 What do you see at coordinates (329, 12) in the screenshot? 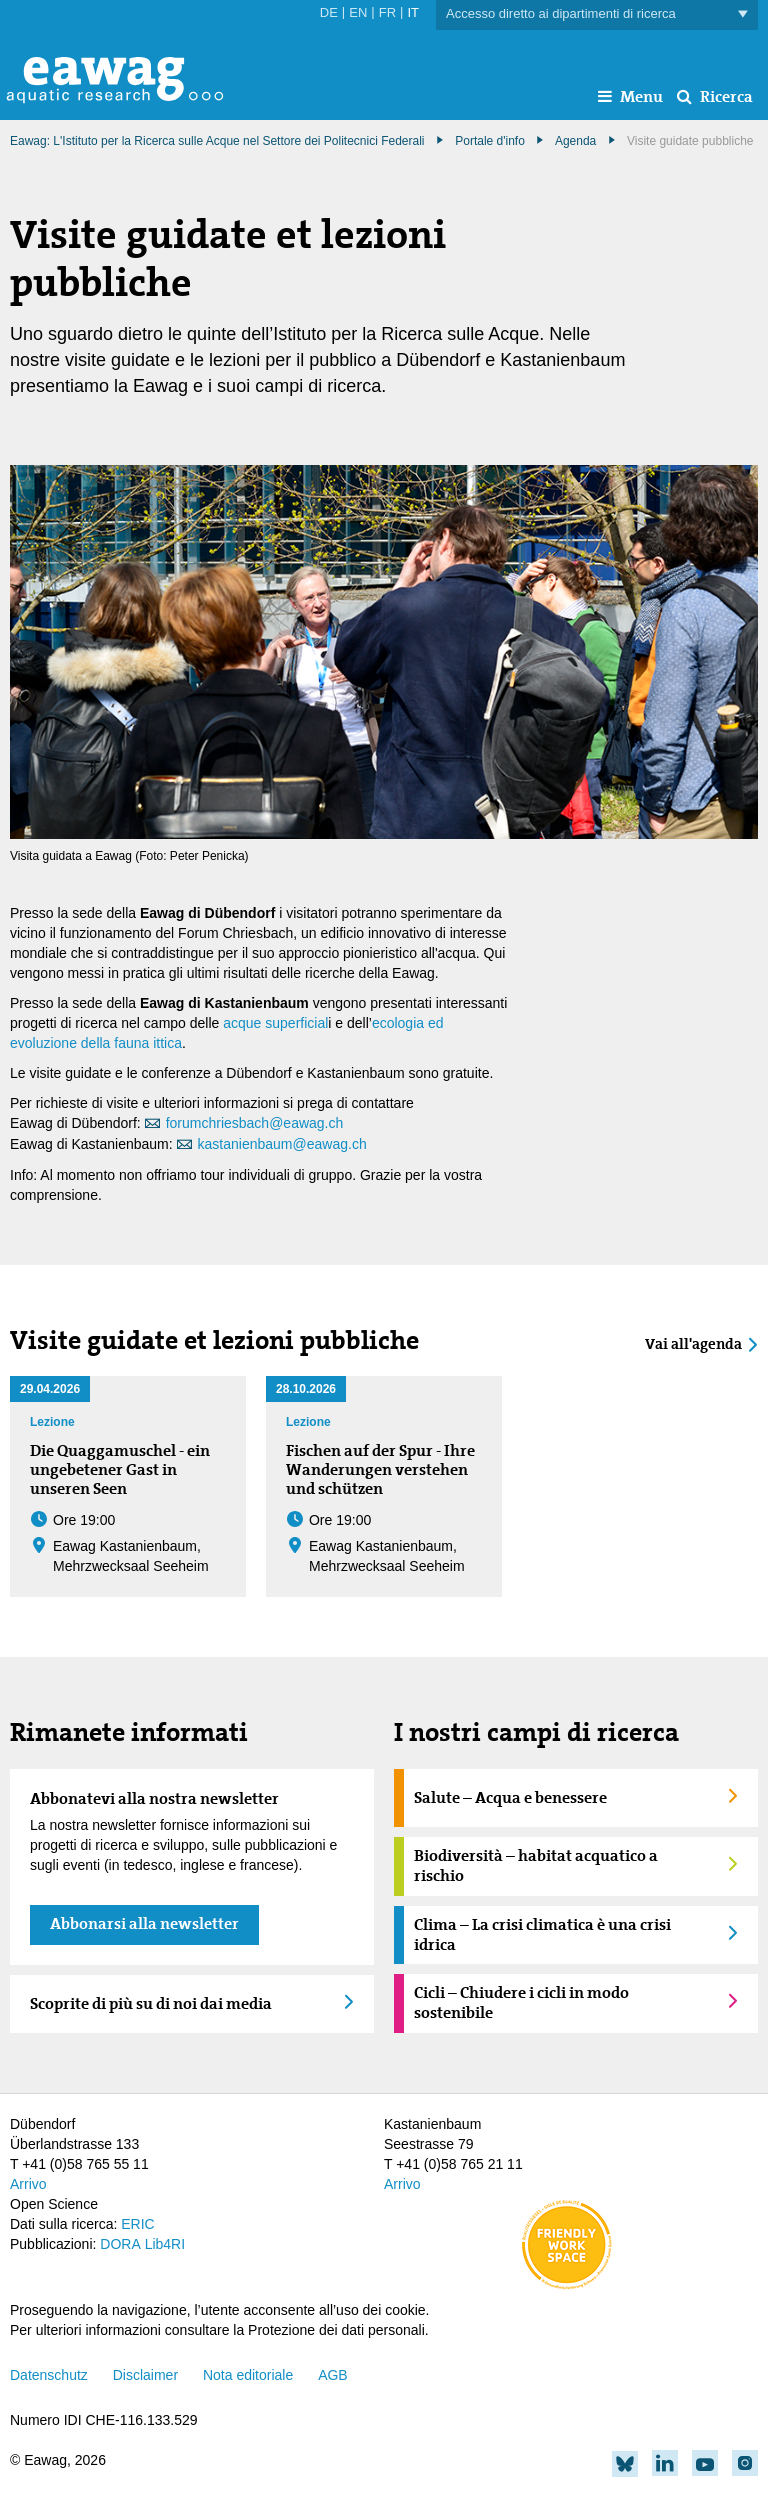
I see `DE` at bounding box center [329, 12].